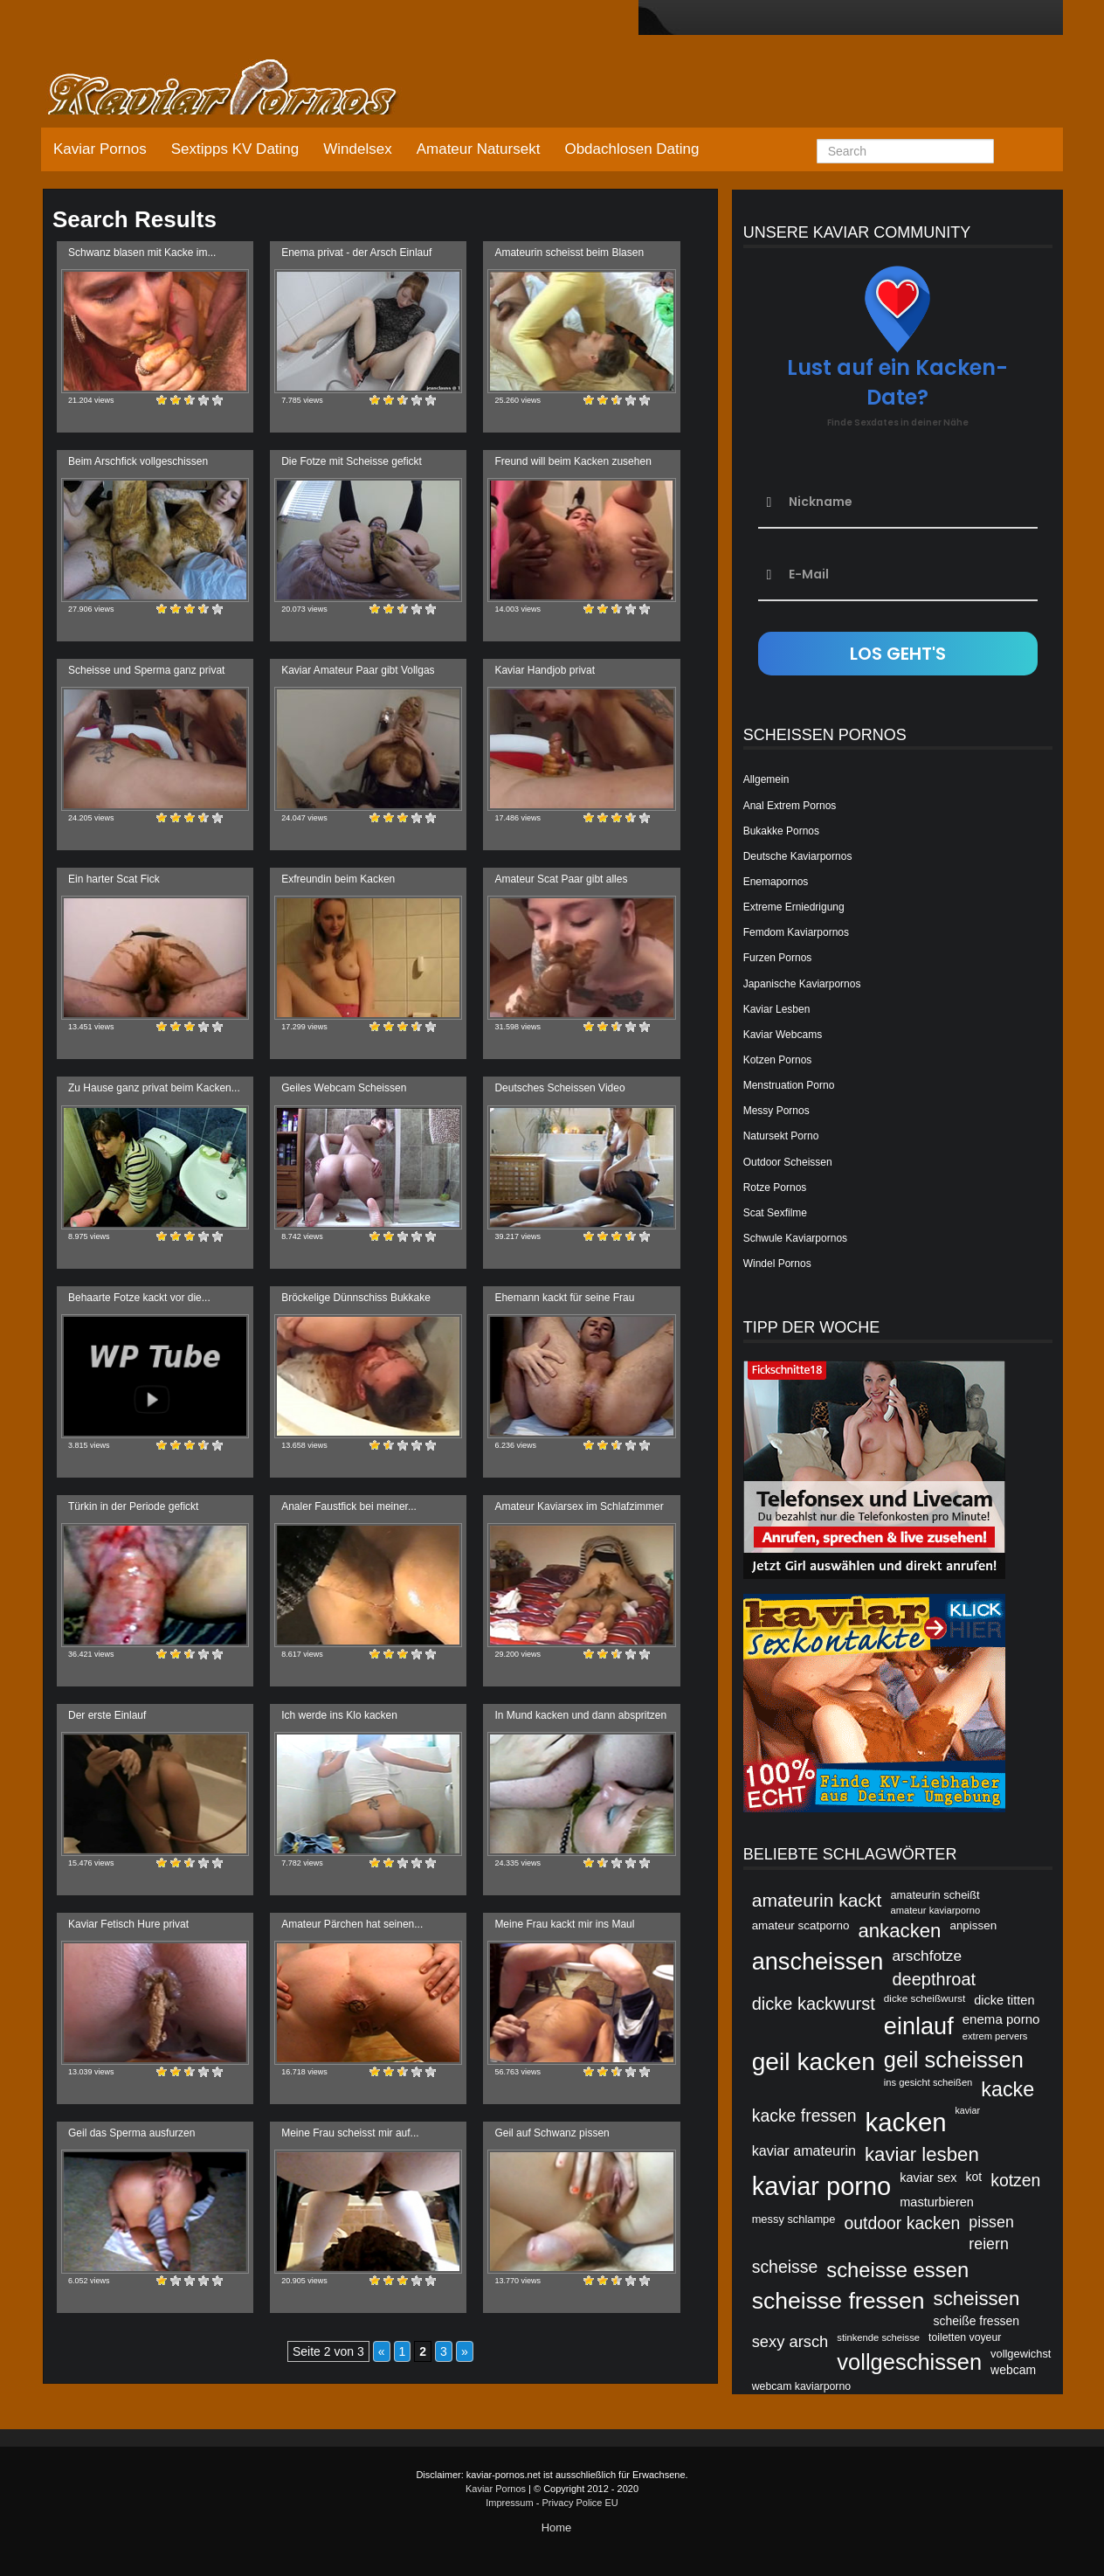  Describe the element at coordinates (1007, 2089) in the screenshot. I see `kacke [kacke (67 Einträge)]` at that location.